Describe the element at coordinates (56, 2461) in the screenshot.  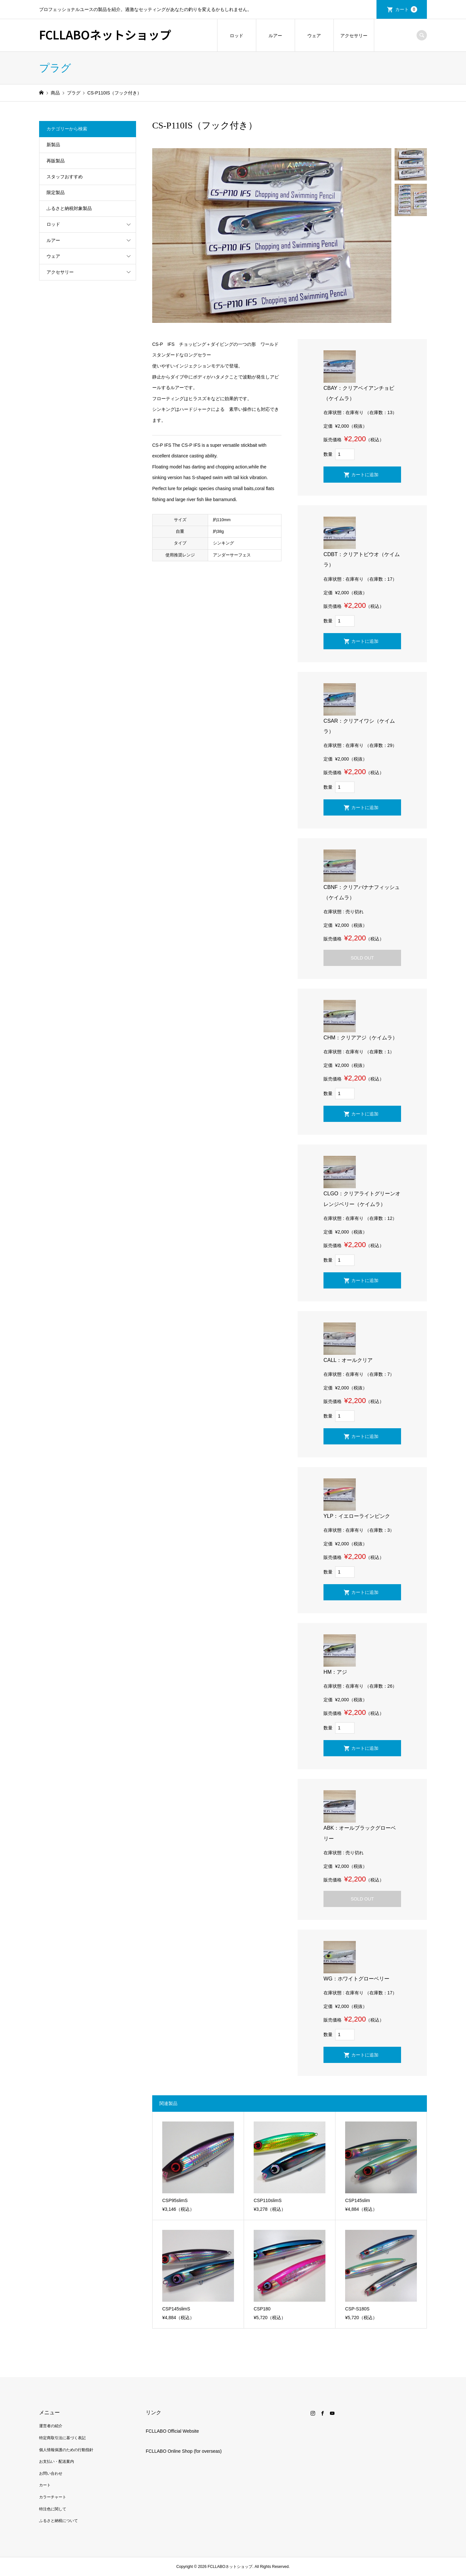
I see `お支払い・配送案内` at that location.